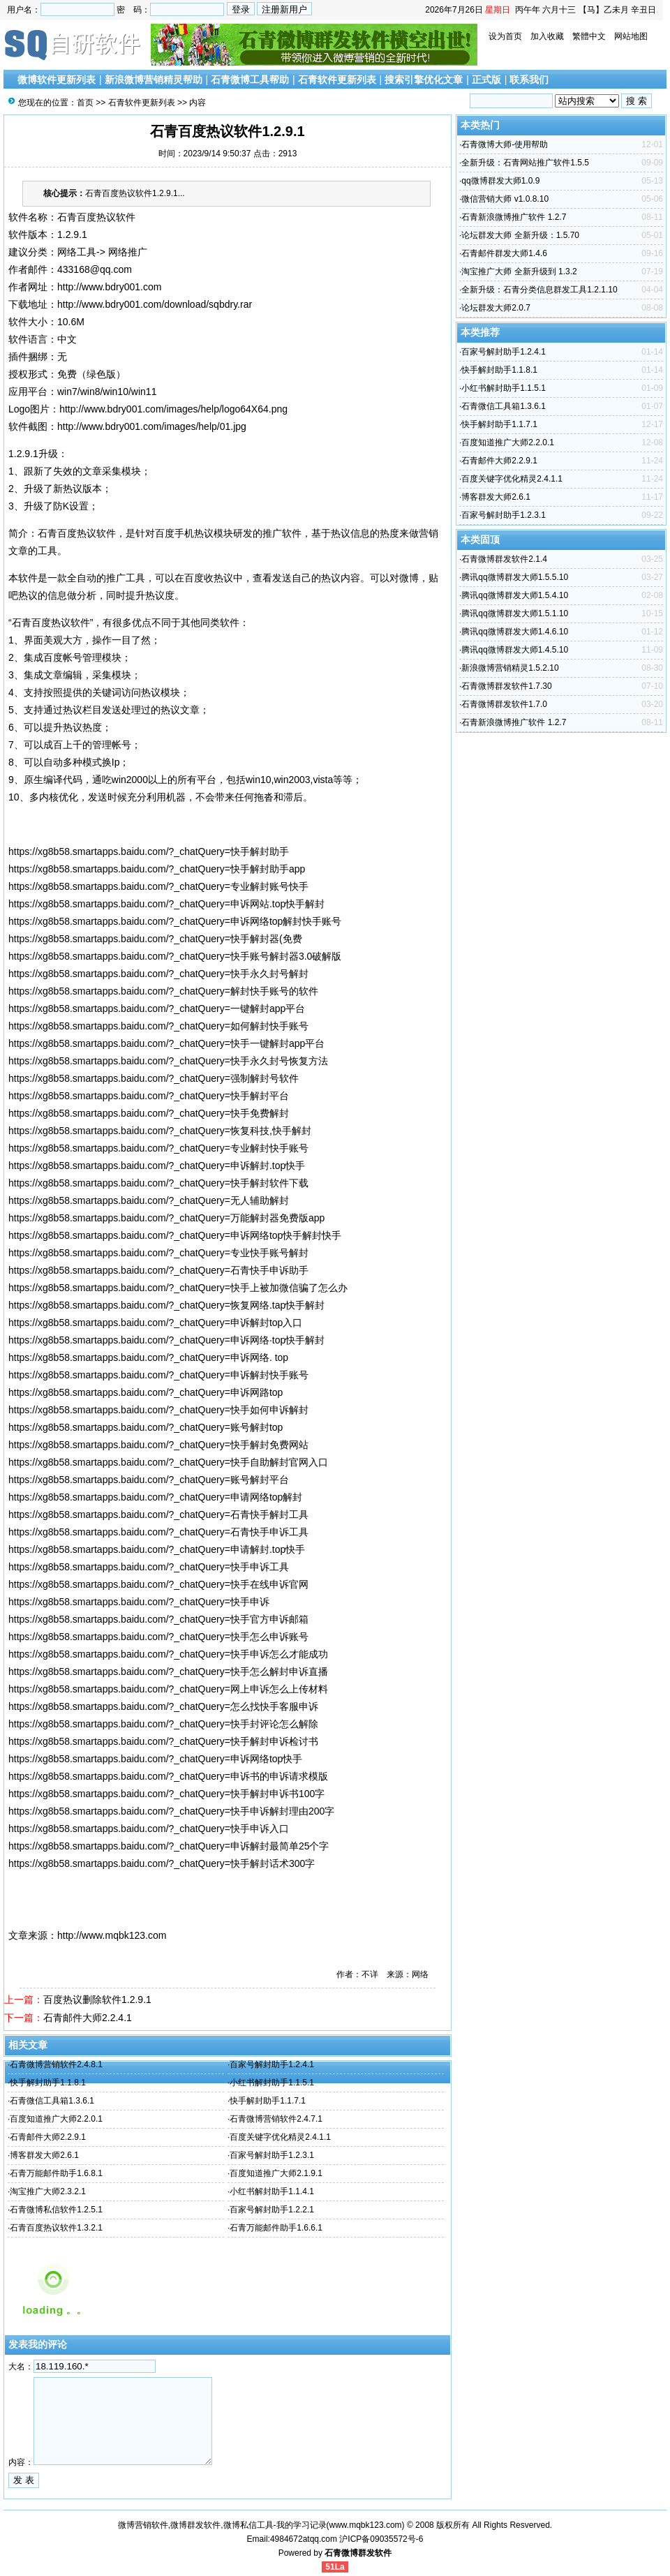 This screenshot has height=2576, width=670. What do you see at coordinates (166, 903) in the screenshot?
I see `https://xg8b58.smartapps.baidu.com/?_chatQuery=申诉网站.top快手解封` at bounding box center [166, 903].